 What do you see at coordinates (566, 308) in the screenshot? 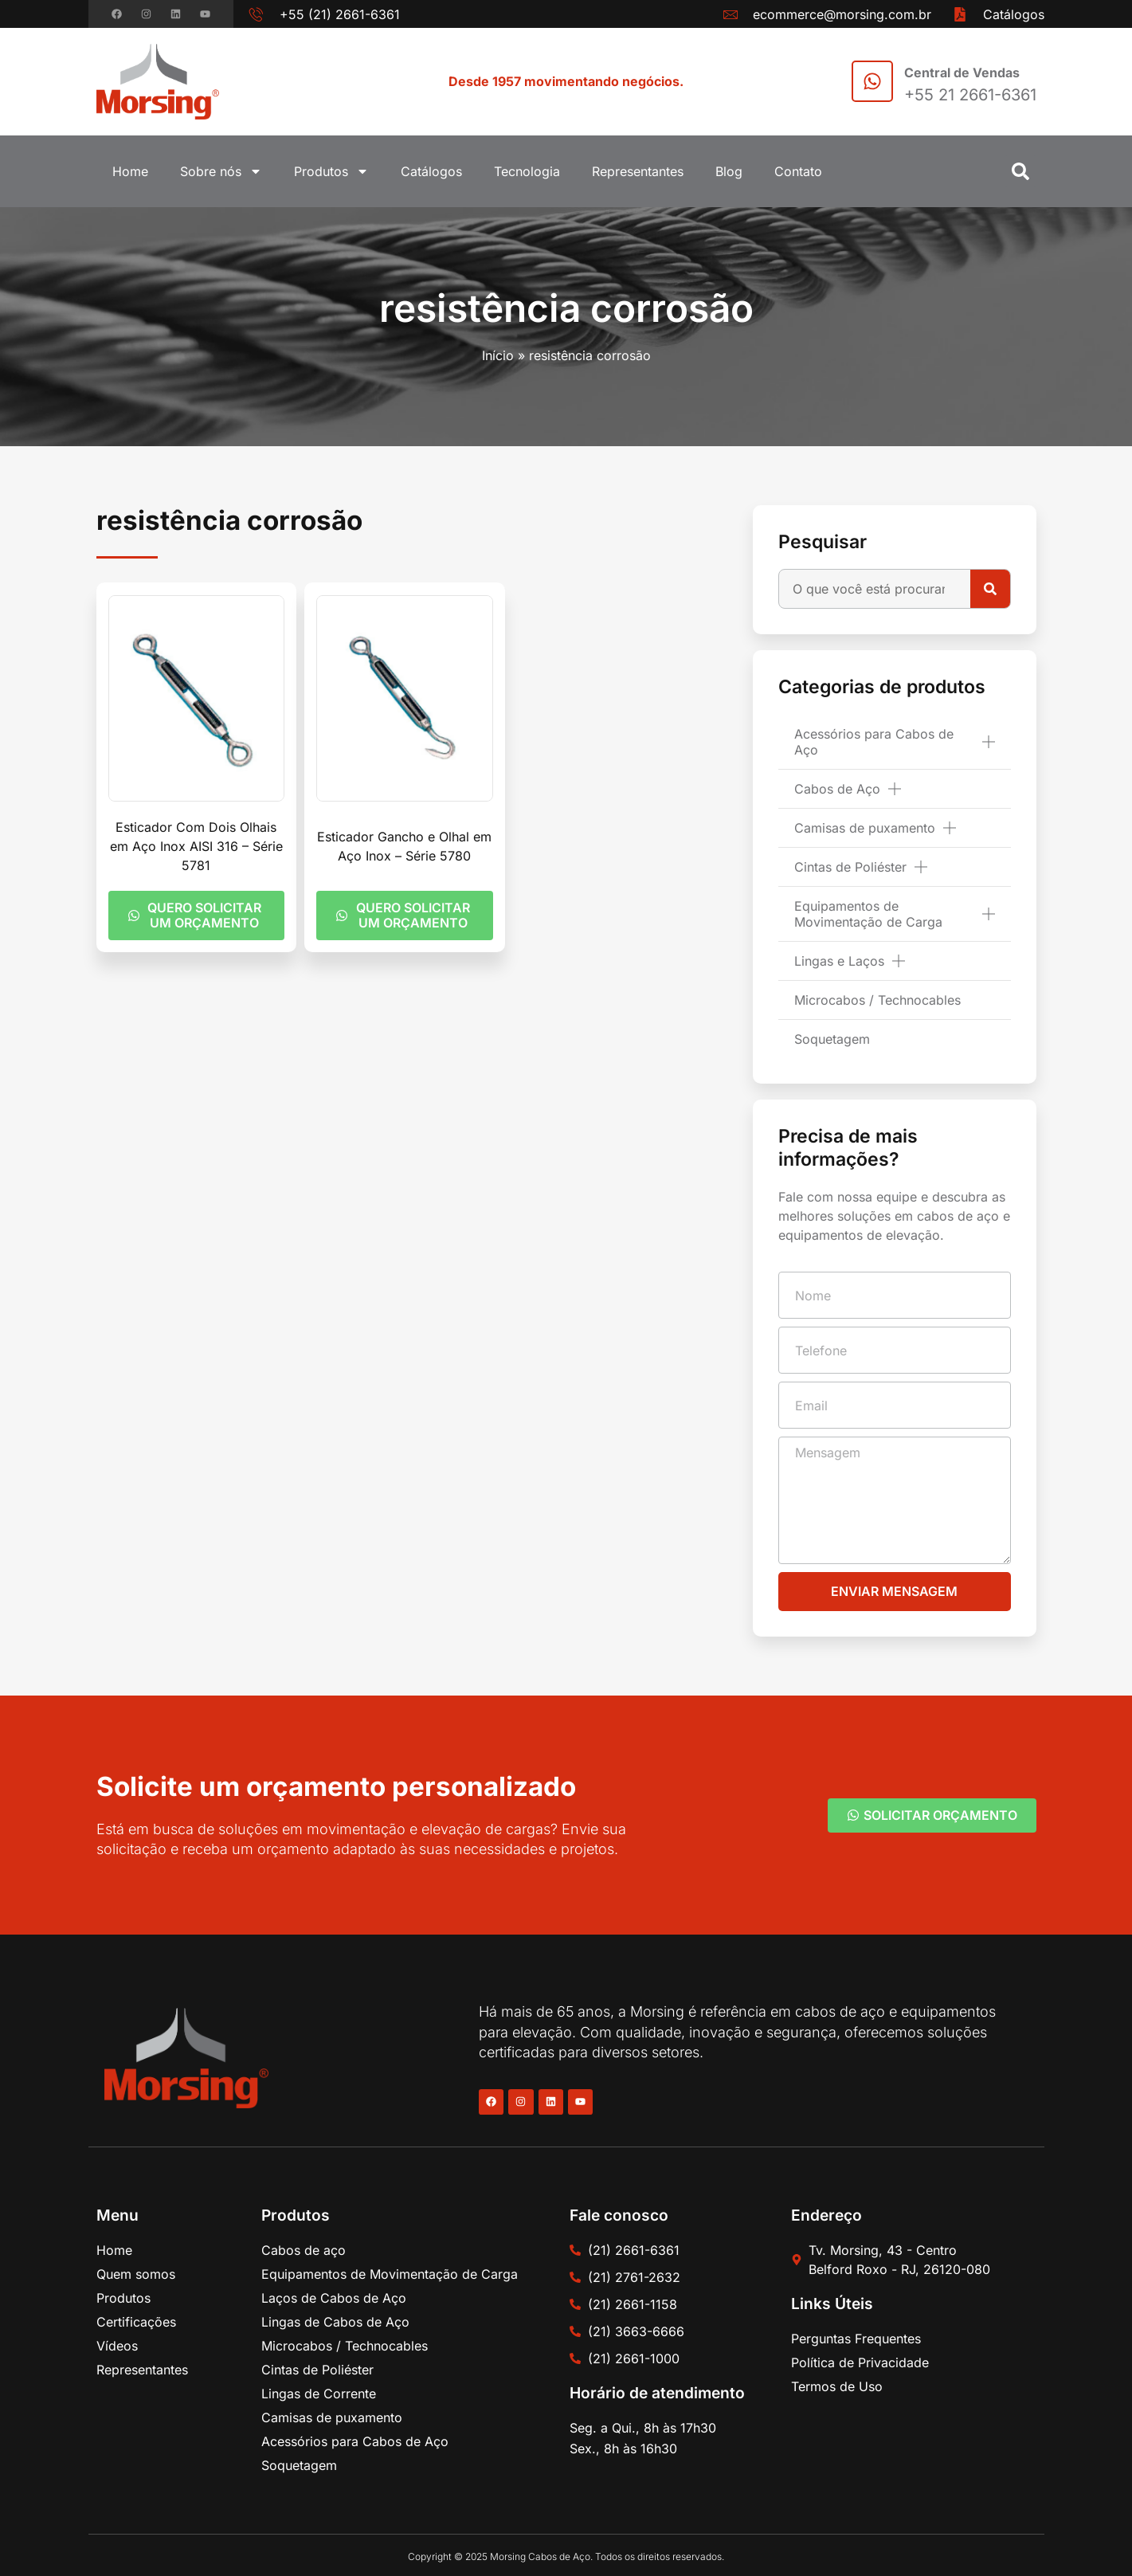
I see `resistência corrosão` at bounding box center [566, 308].